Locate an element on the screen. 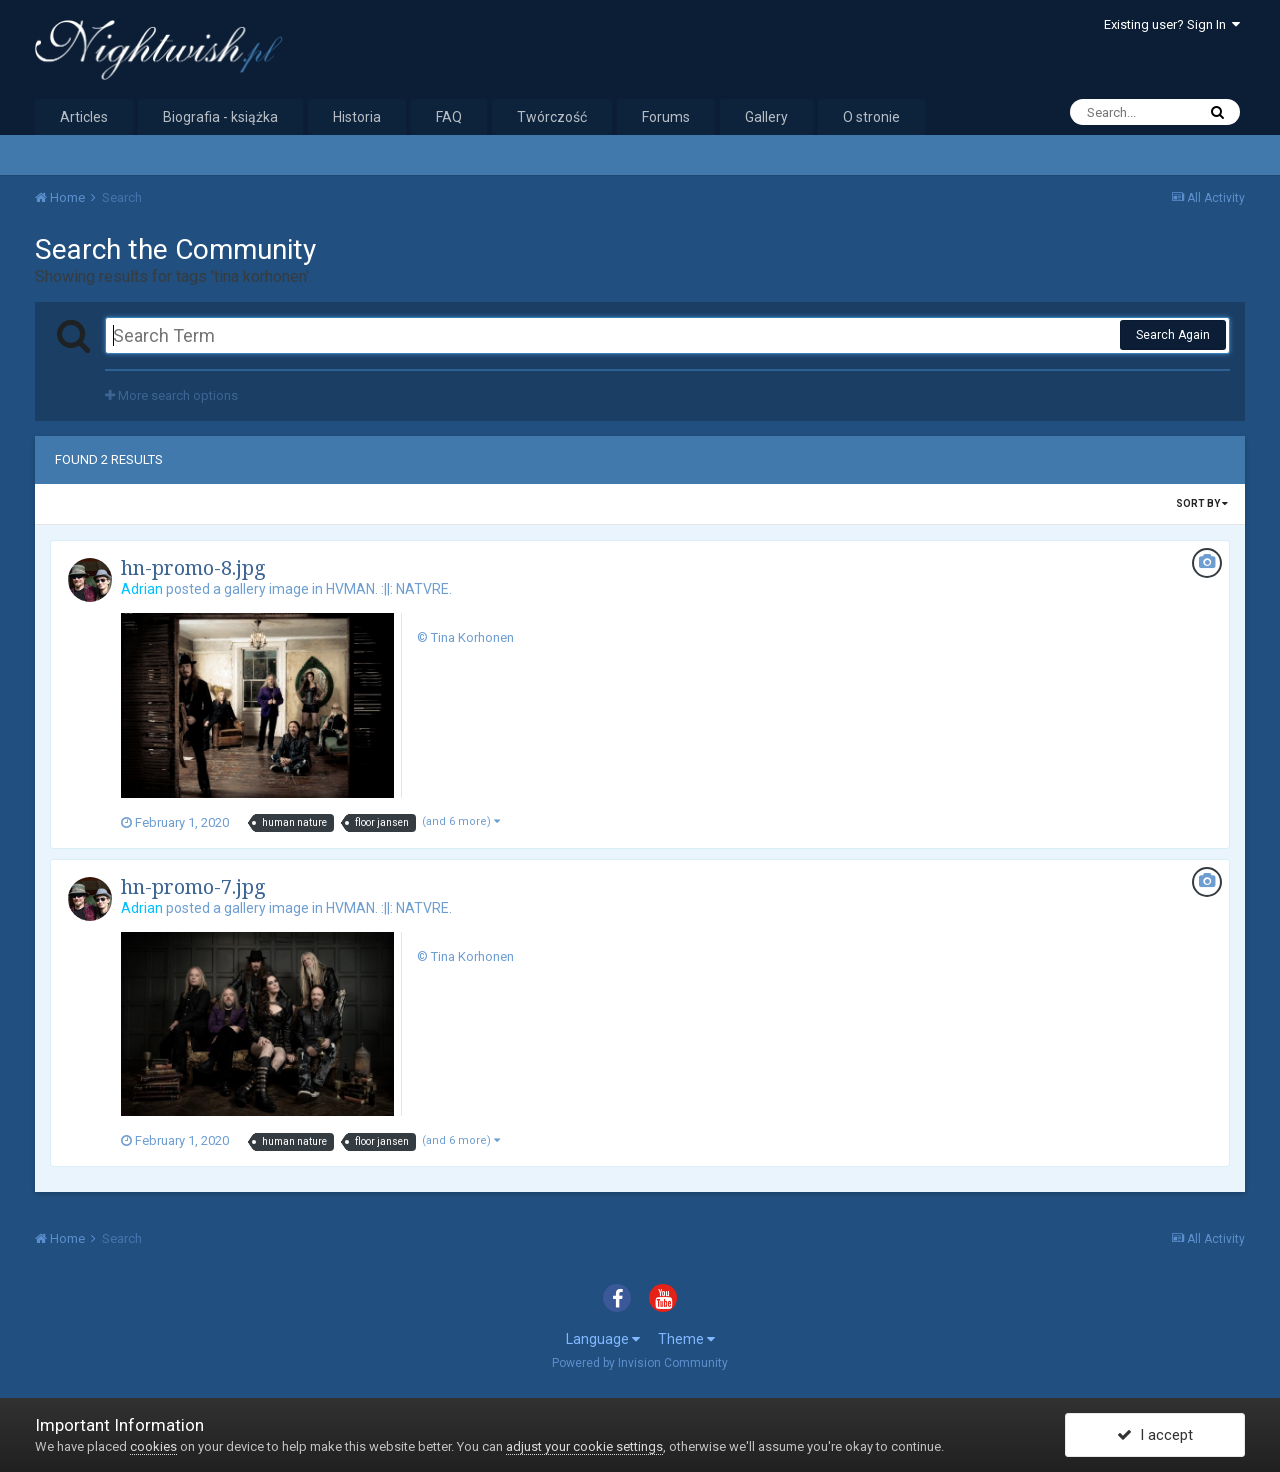 The image size is (1280, 1472). O stronie is located at coordinates (871, 117).